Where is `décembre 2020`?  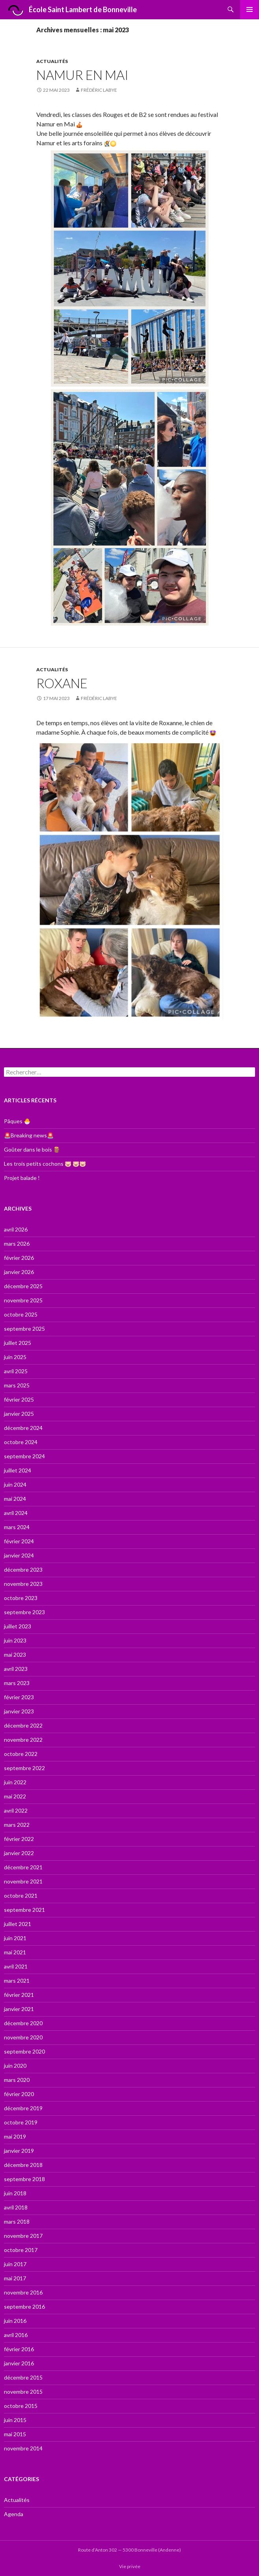 décembre 2020 is located at coordinates (23, 2023).